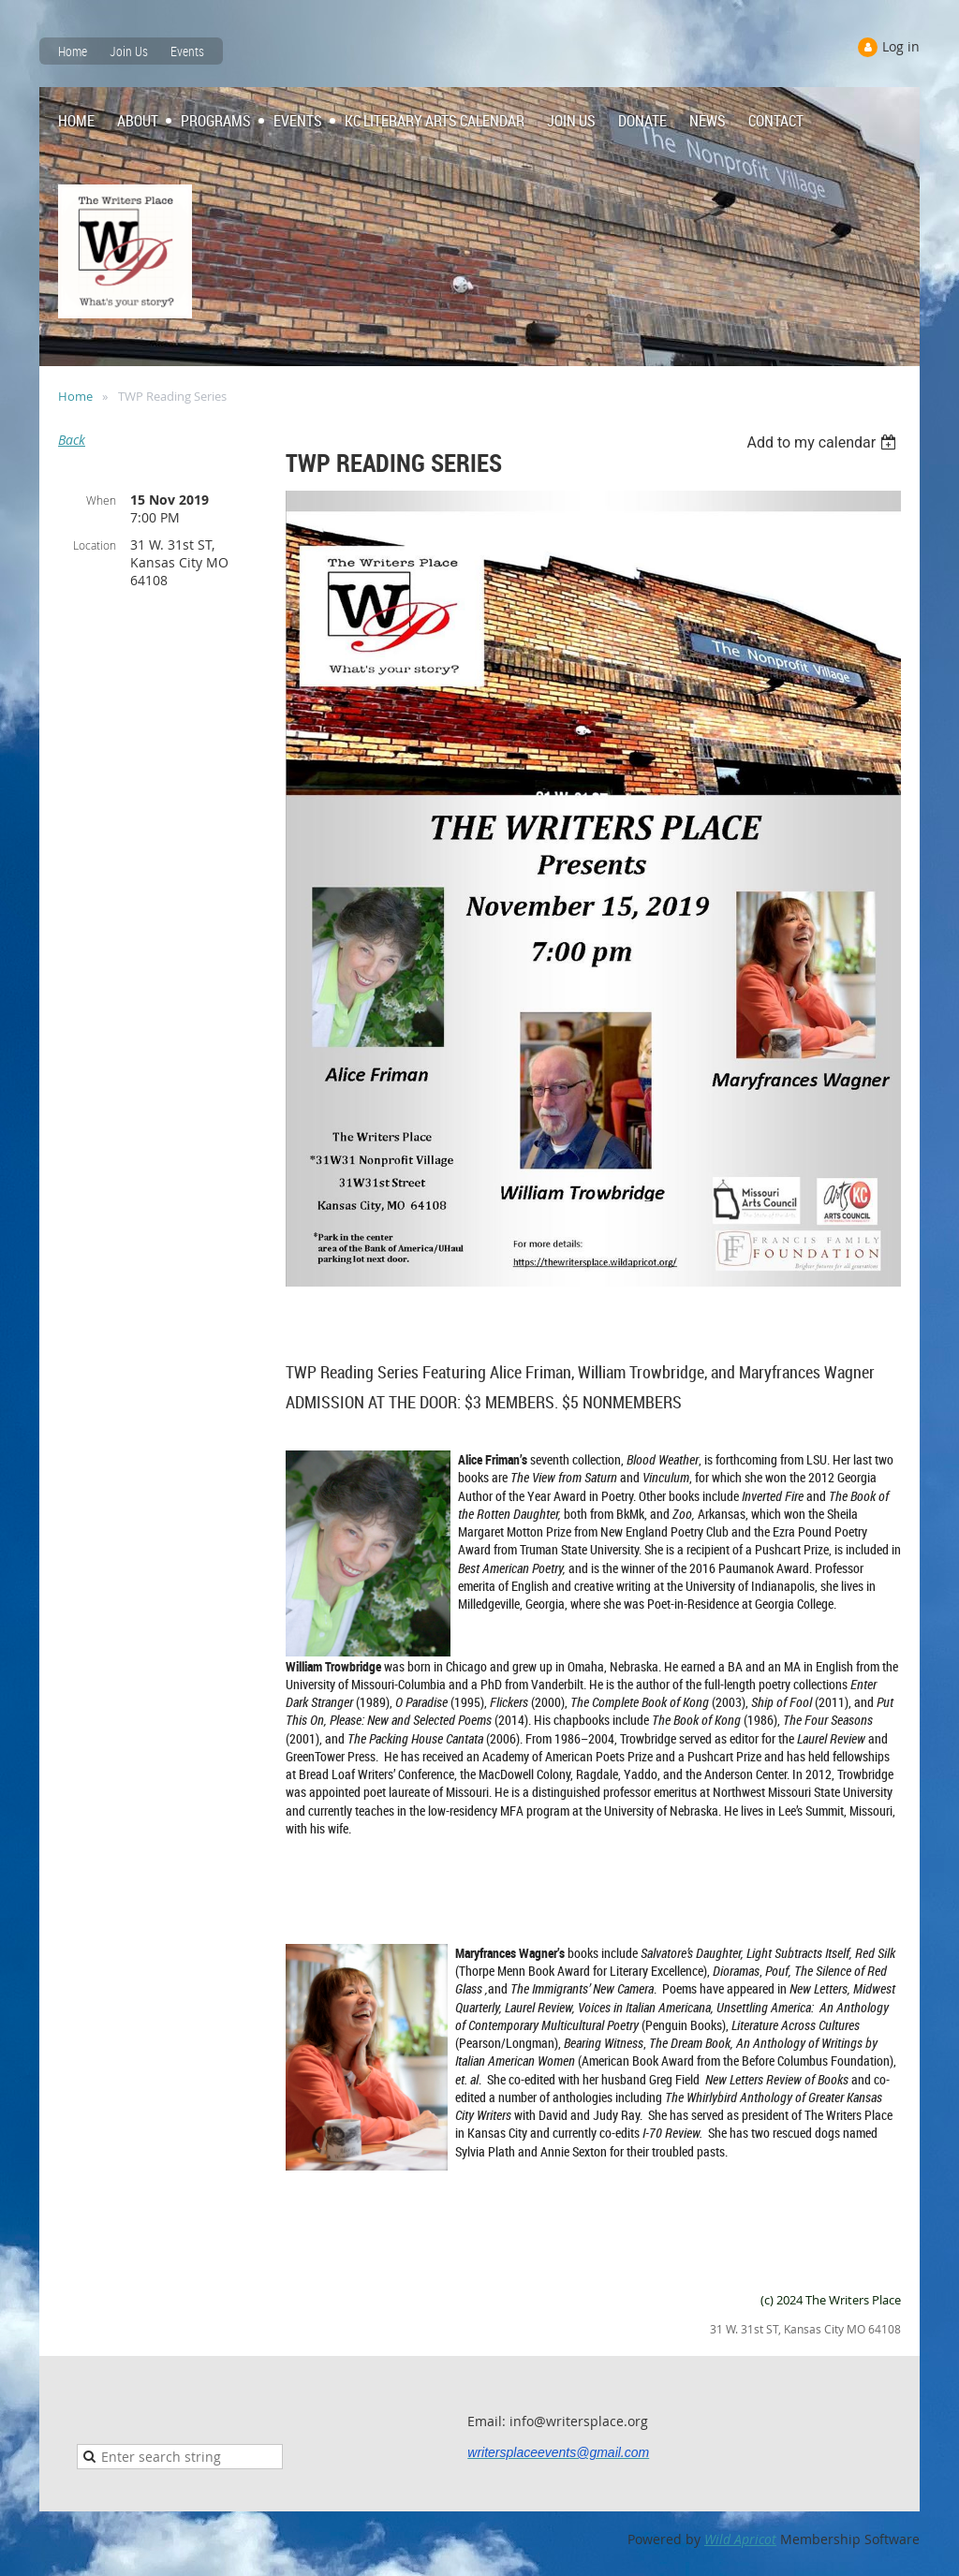 The width and height of the screenshot is (959, 2576). What do you see at coordinates (187, 51) in the screenshot?
I see `Events` at bounding box center [187, 51].